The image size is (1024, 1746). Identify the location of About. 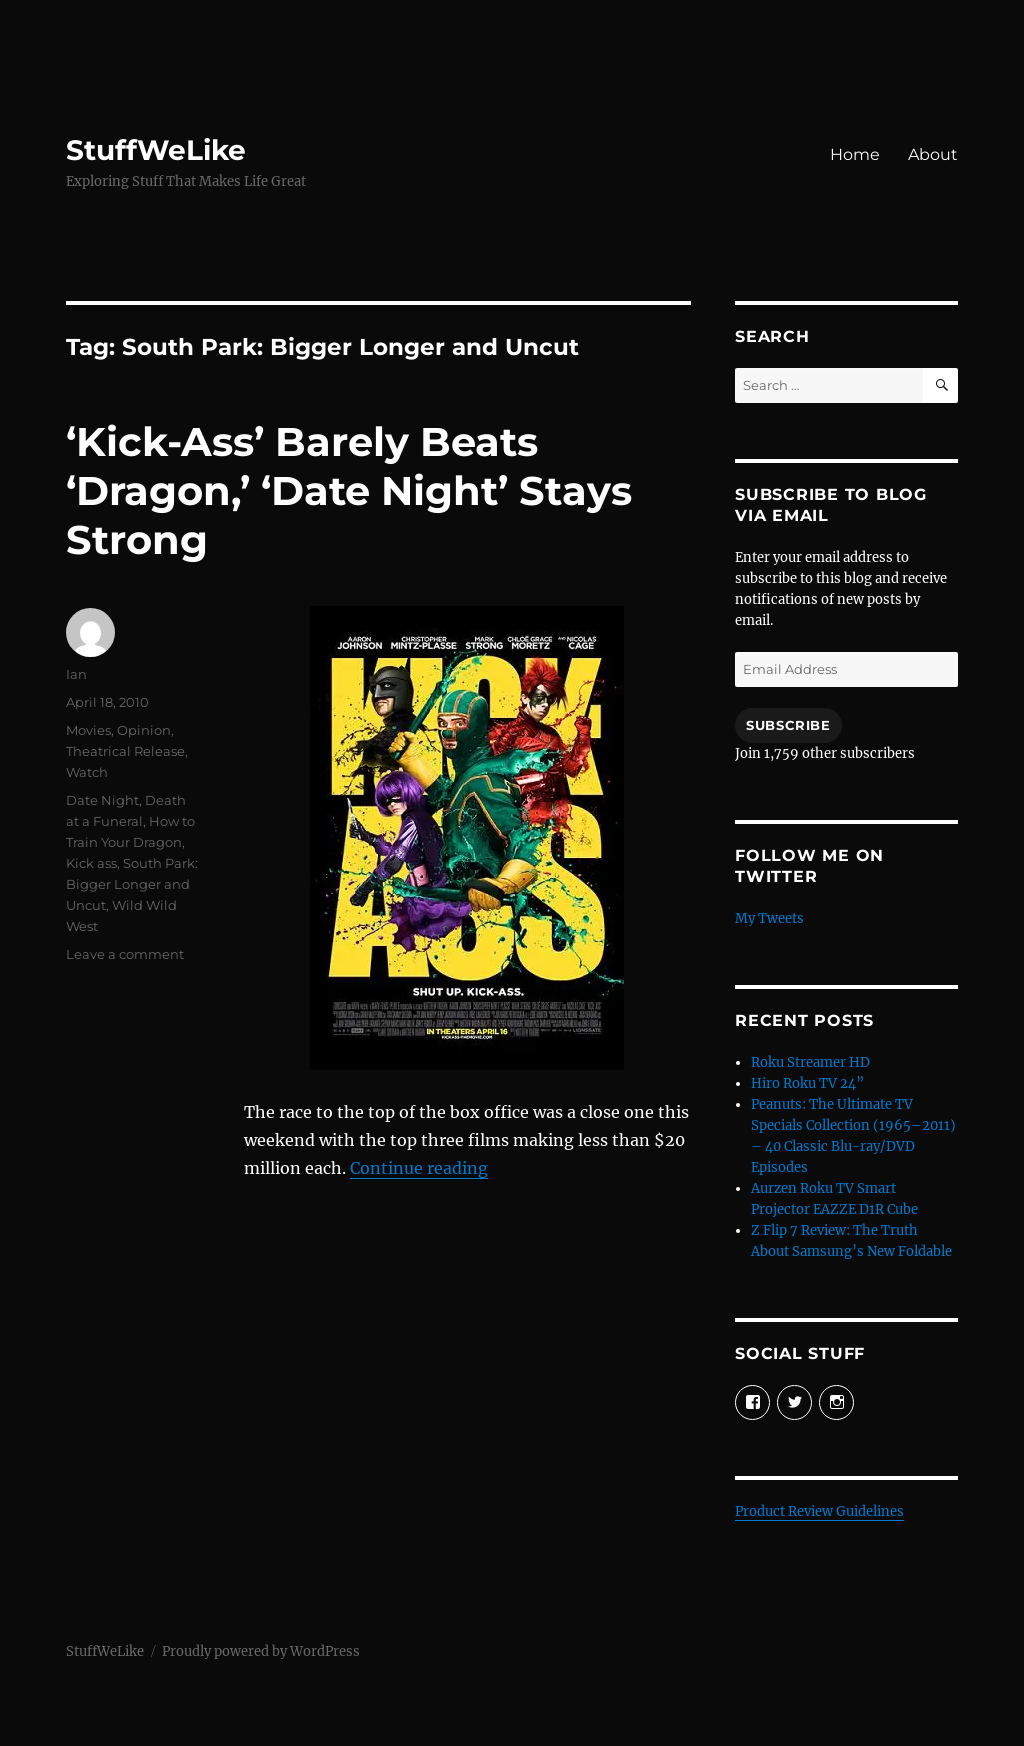
(933, 154).